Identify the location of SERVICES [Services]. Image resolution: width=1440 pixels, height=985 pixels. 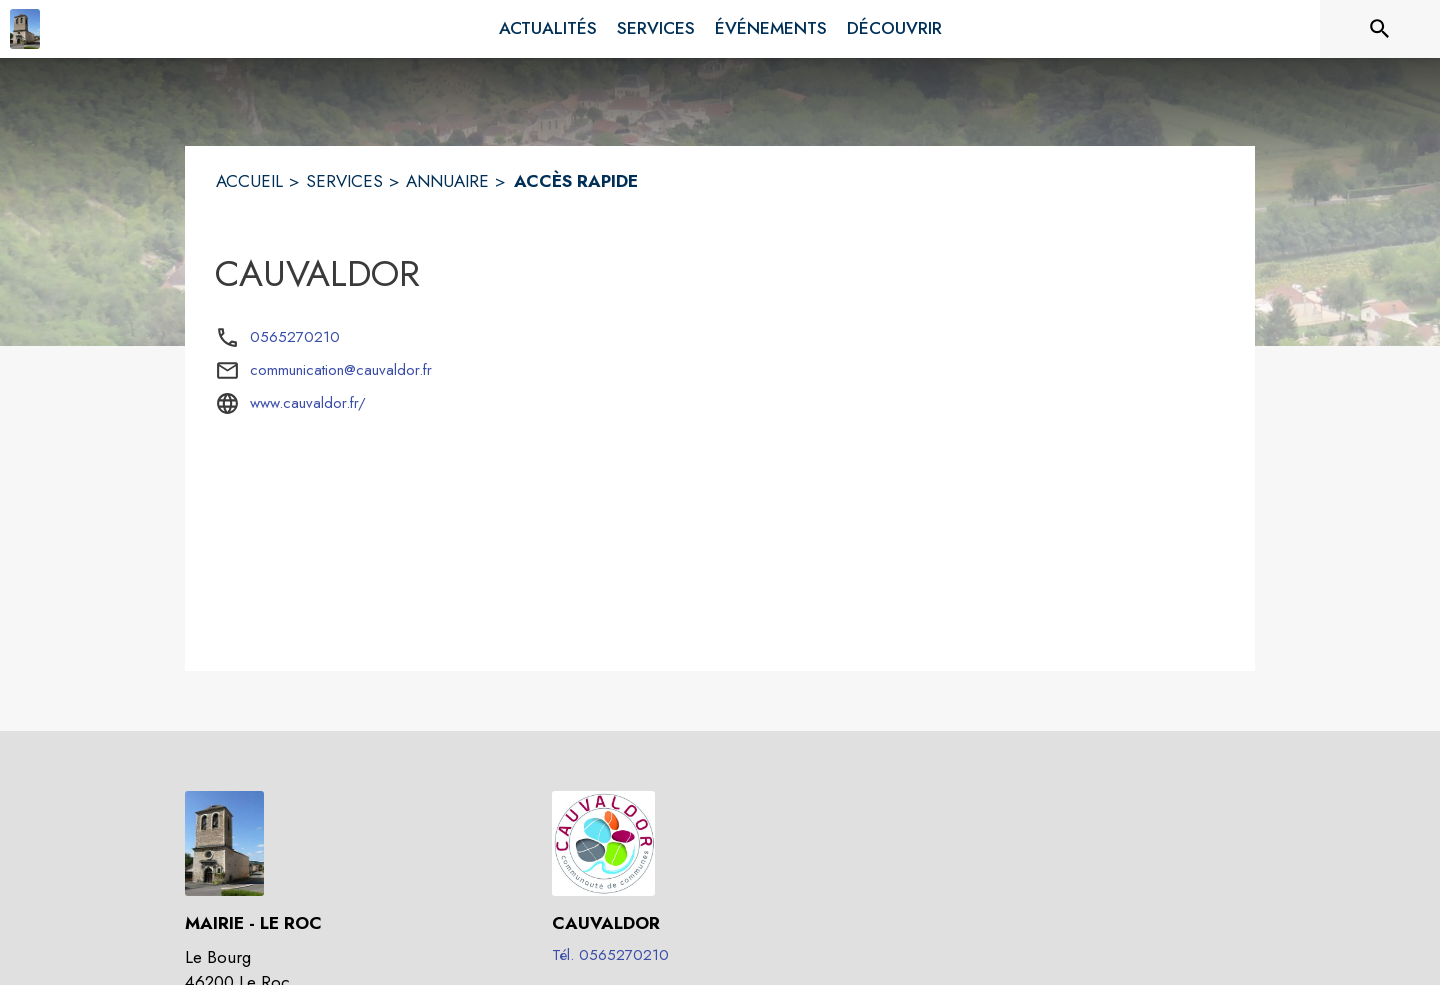
(344, 181).